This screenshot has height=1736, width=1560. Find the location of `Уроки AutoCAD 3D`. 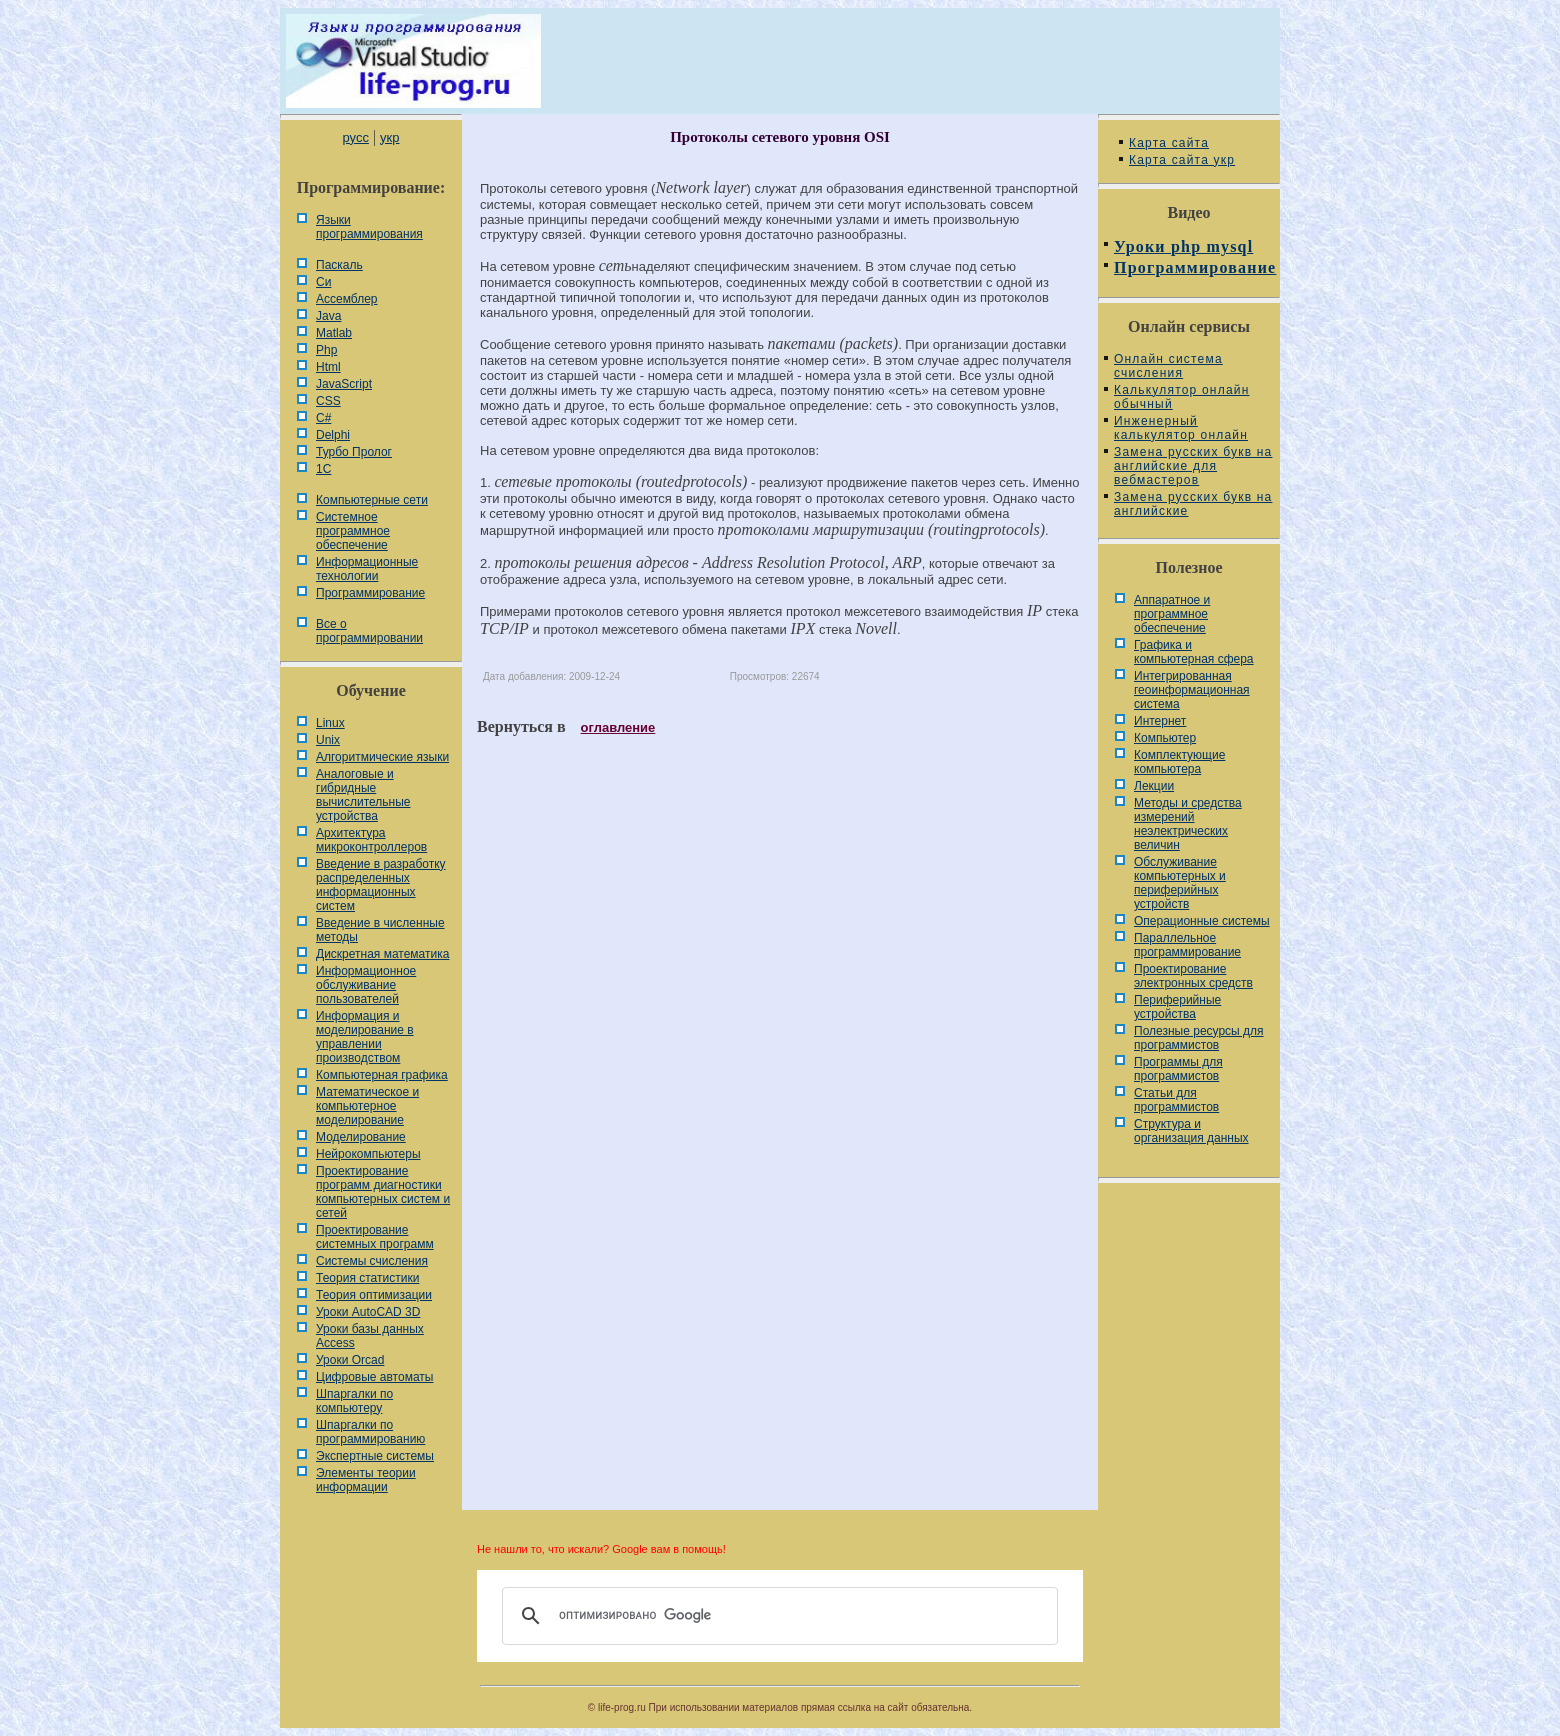

Уроки AutoCAD 3D is located at coordinates (368, 1312).